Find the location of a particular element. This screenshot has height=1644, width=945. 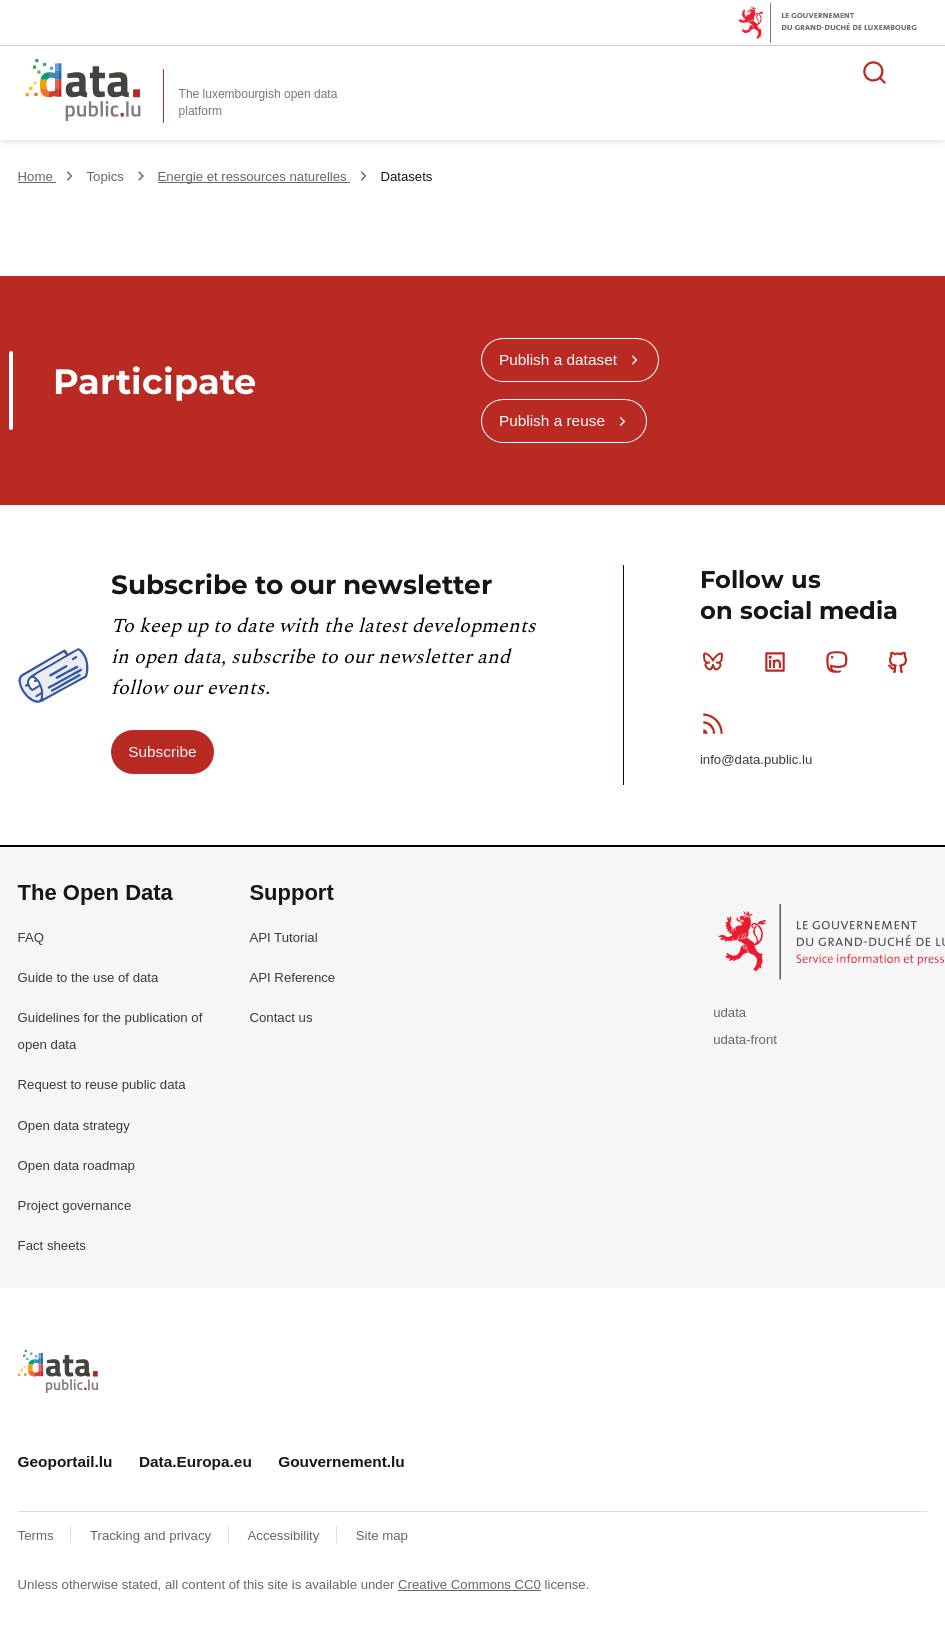

RSS is located at coordinates (717, 723).